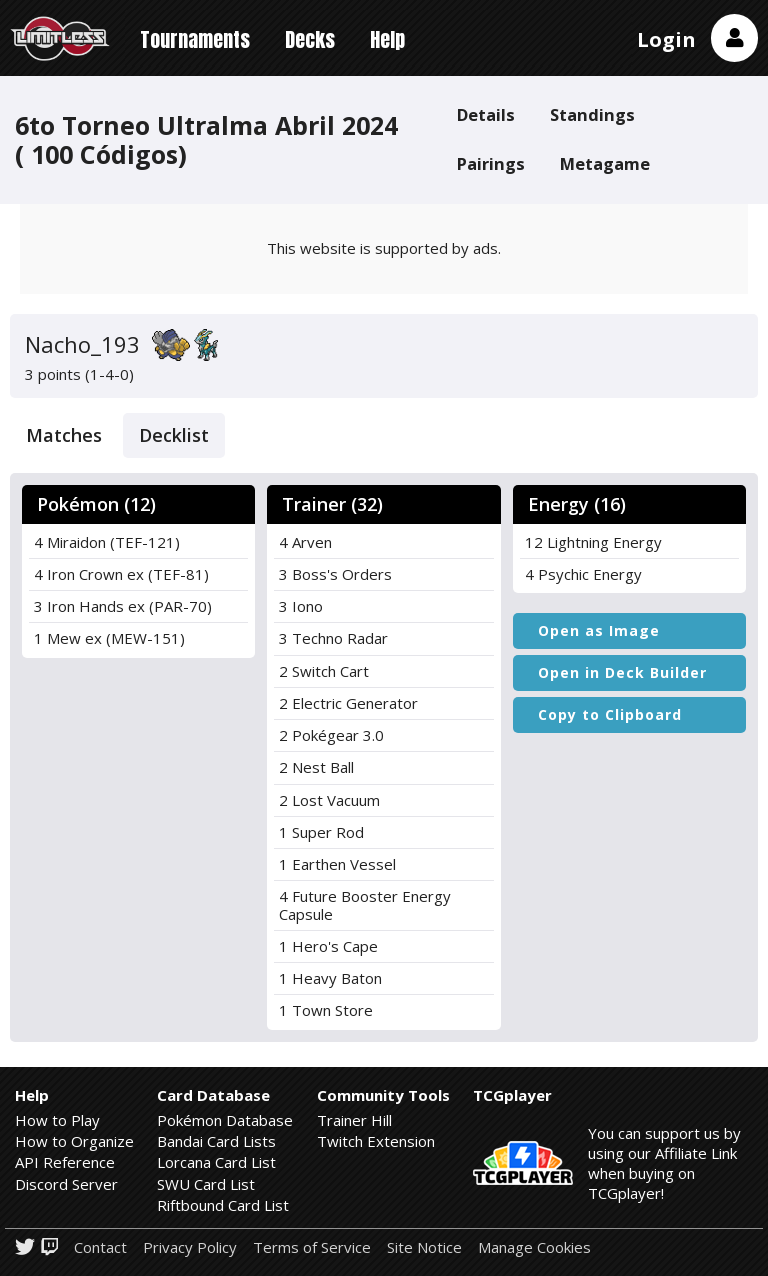  I want to click on 1 Heavy Baton, so click(330, 978).